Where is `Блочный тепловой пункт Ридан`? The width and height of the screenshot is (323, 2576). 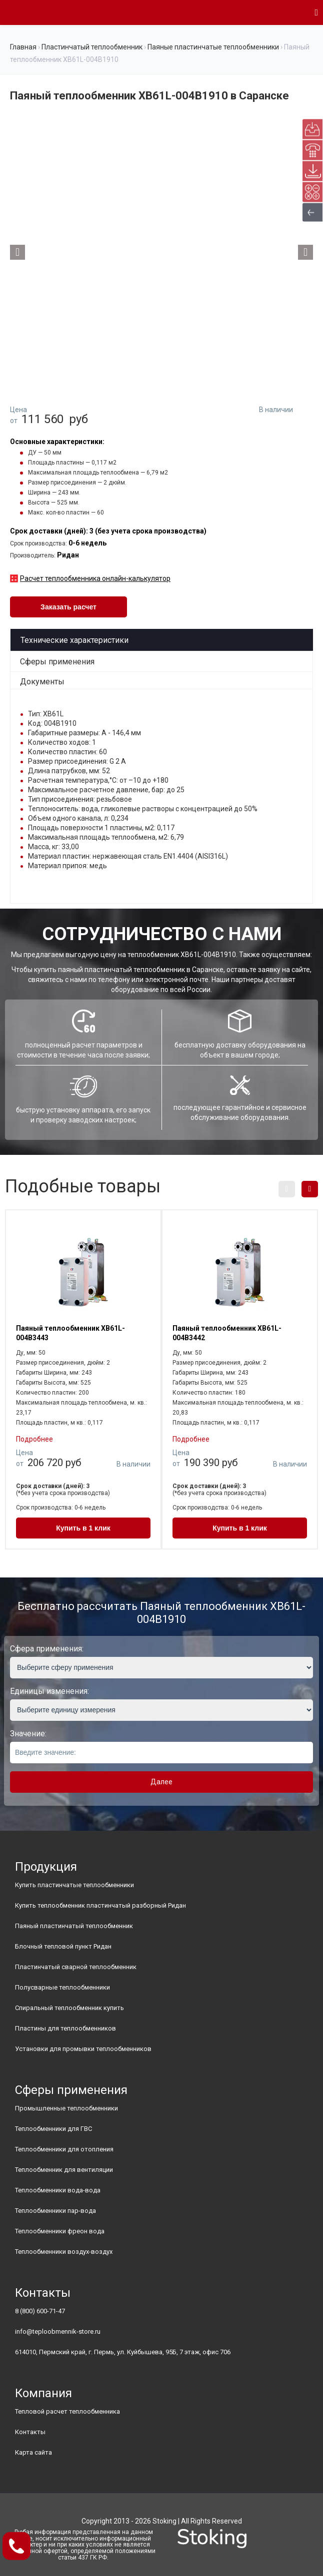 Блочный тепловой пункт Ридан is located at coordinates (63, 1946).